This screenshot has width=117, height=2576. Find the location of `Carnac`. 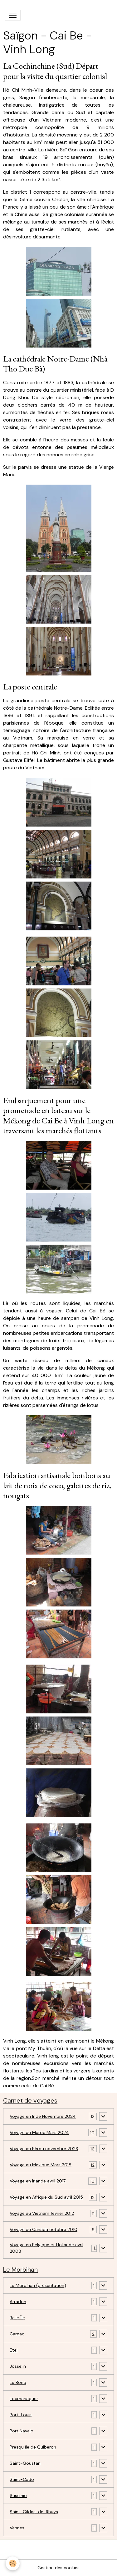

Carnac is located at coordinates (17, 2334).